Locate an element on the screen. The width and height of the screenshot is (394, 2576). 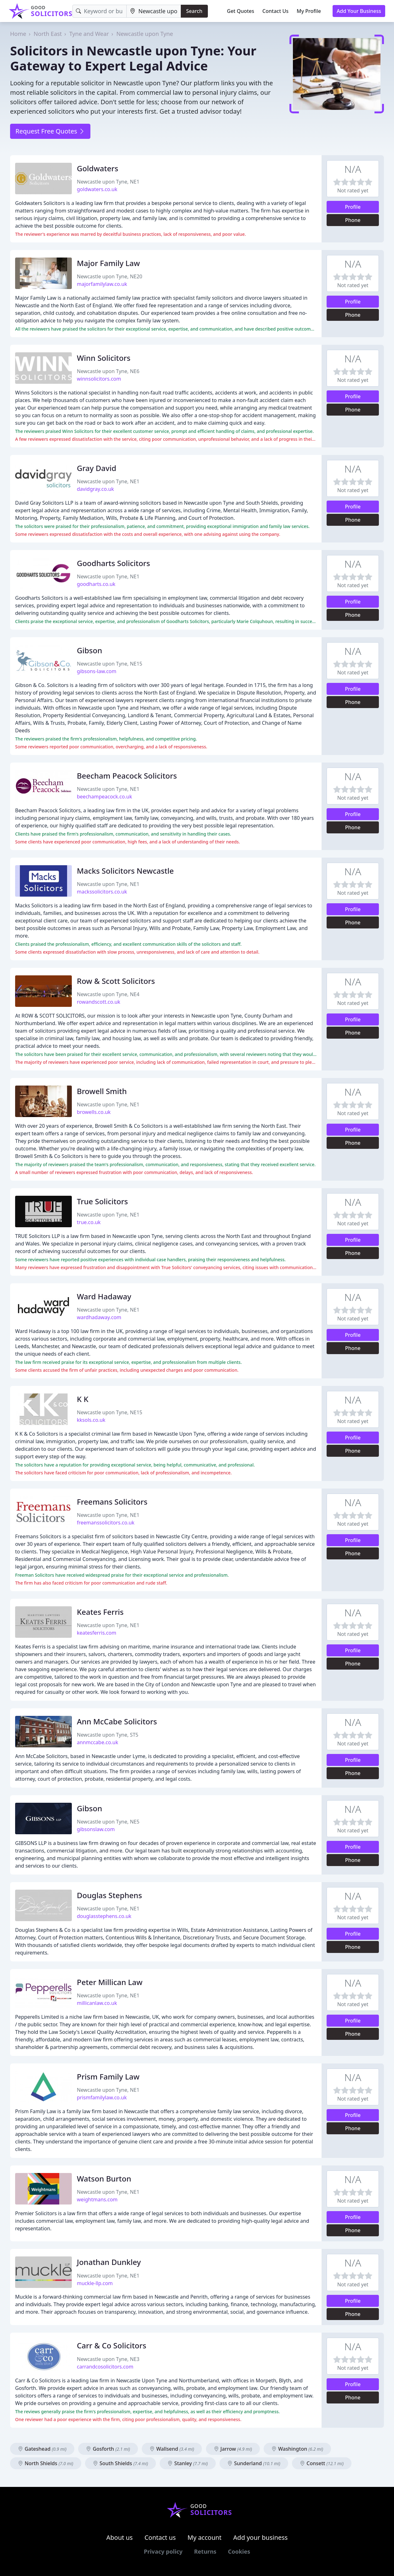
Newcastle upon Tyne is located at coordinates (144, 33).